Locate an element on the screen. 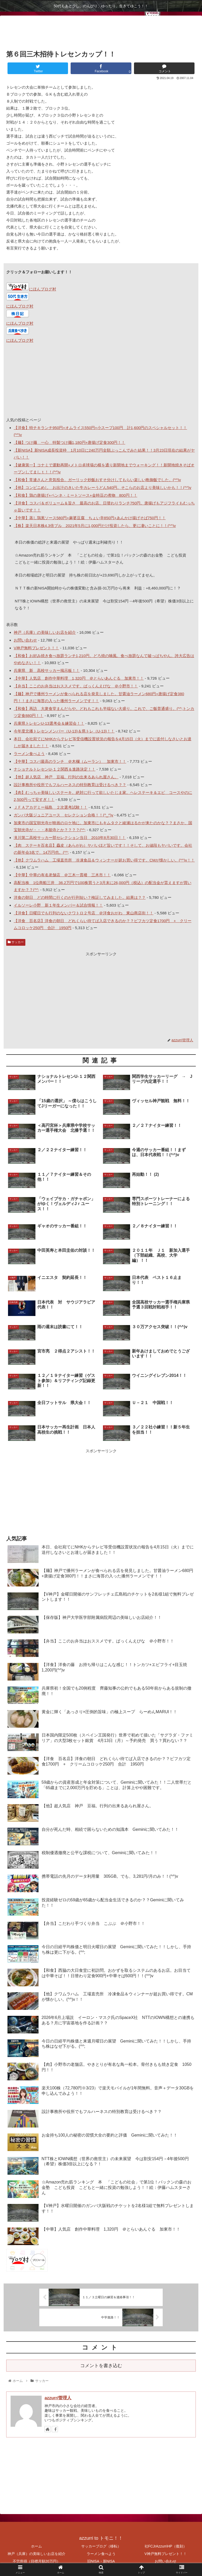  ラーメン食べよう is located at coordinates (29, 753).